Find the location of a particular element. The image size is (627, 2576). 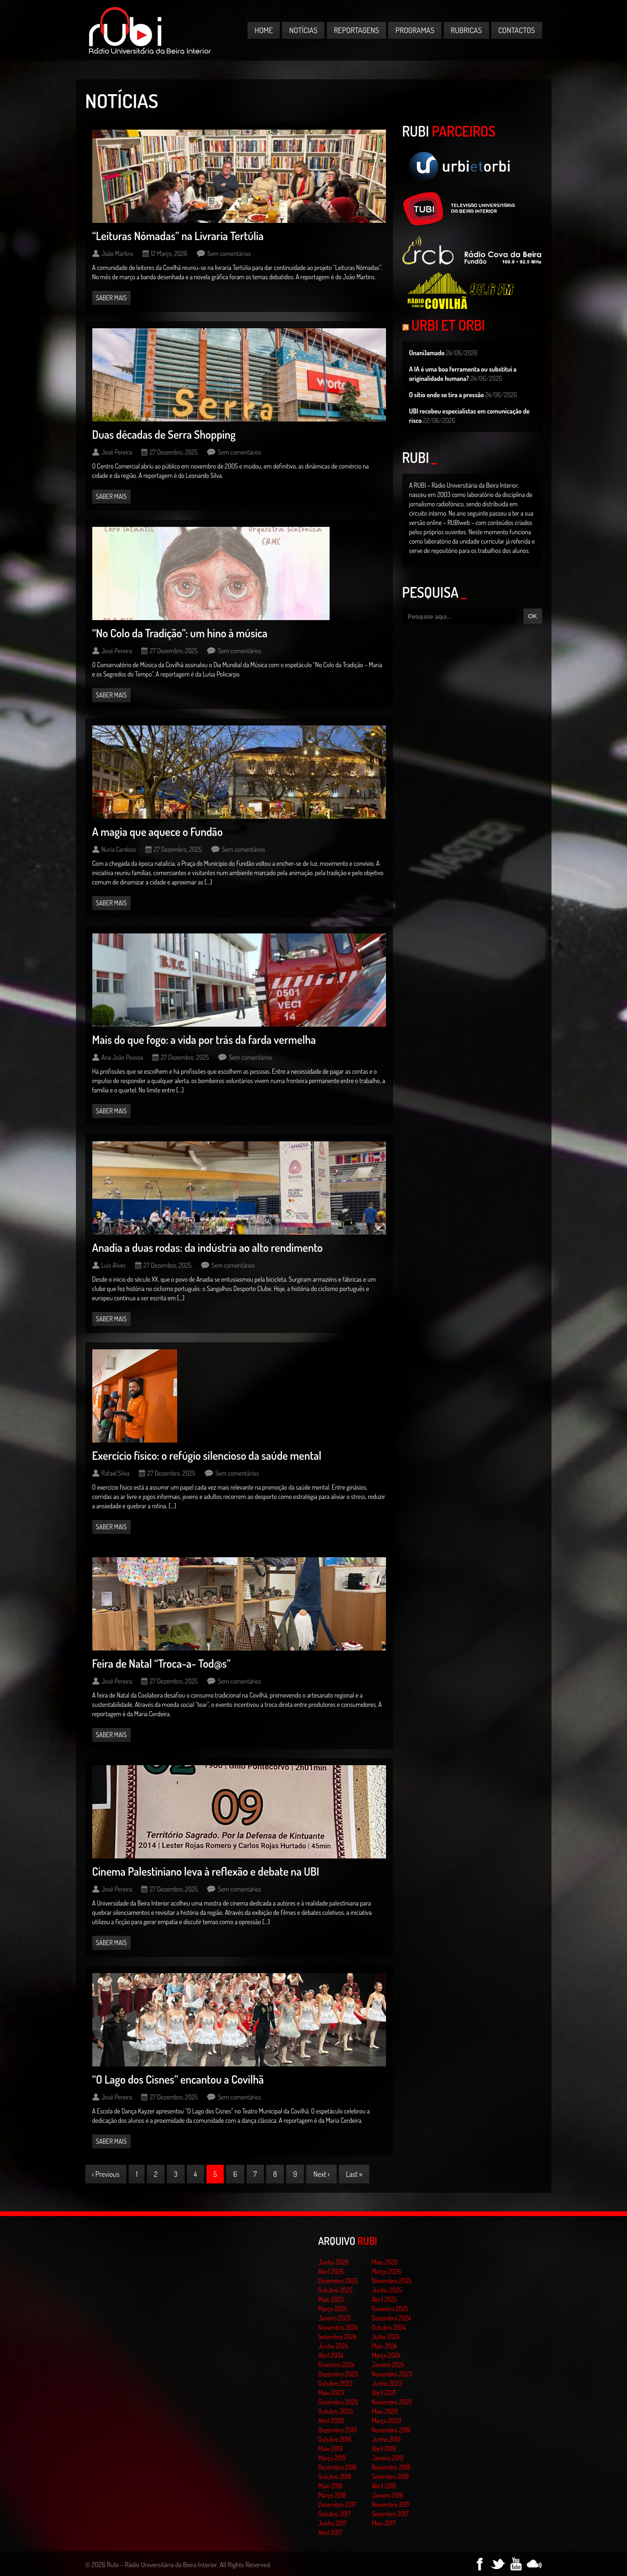

Novembro 2023 is located at coordinates (392, 2374).